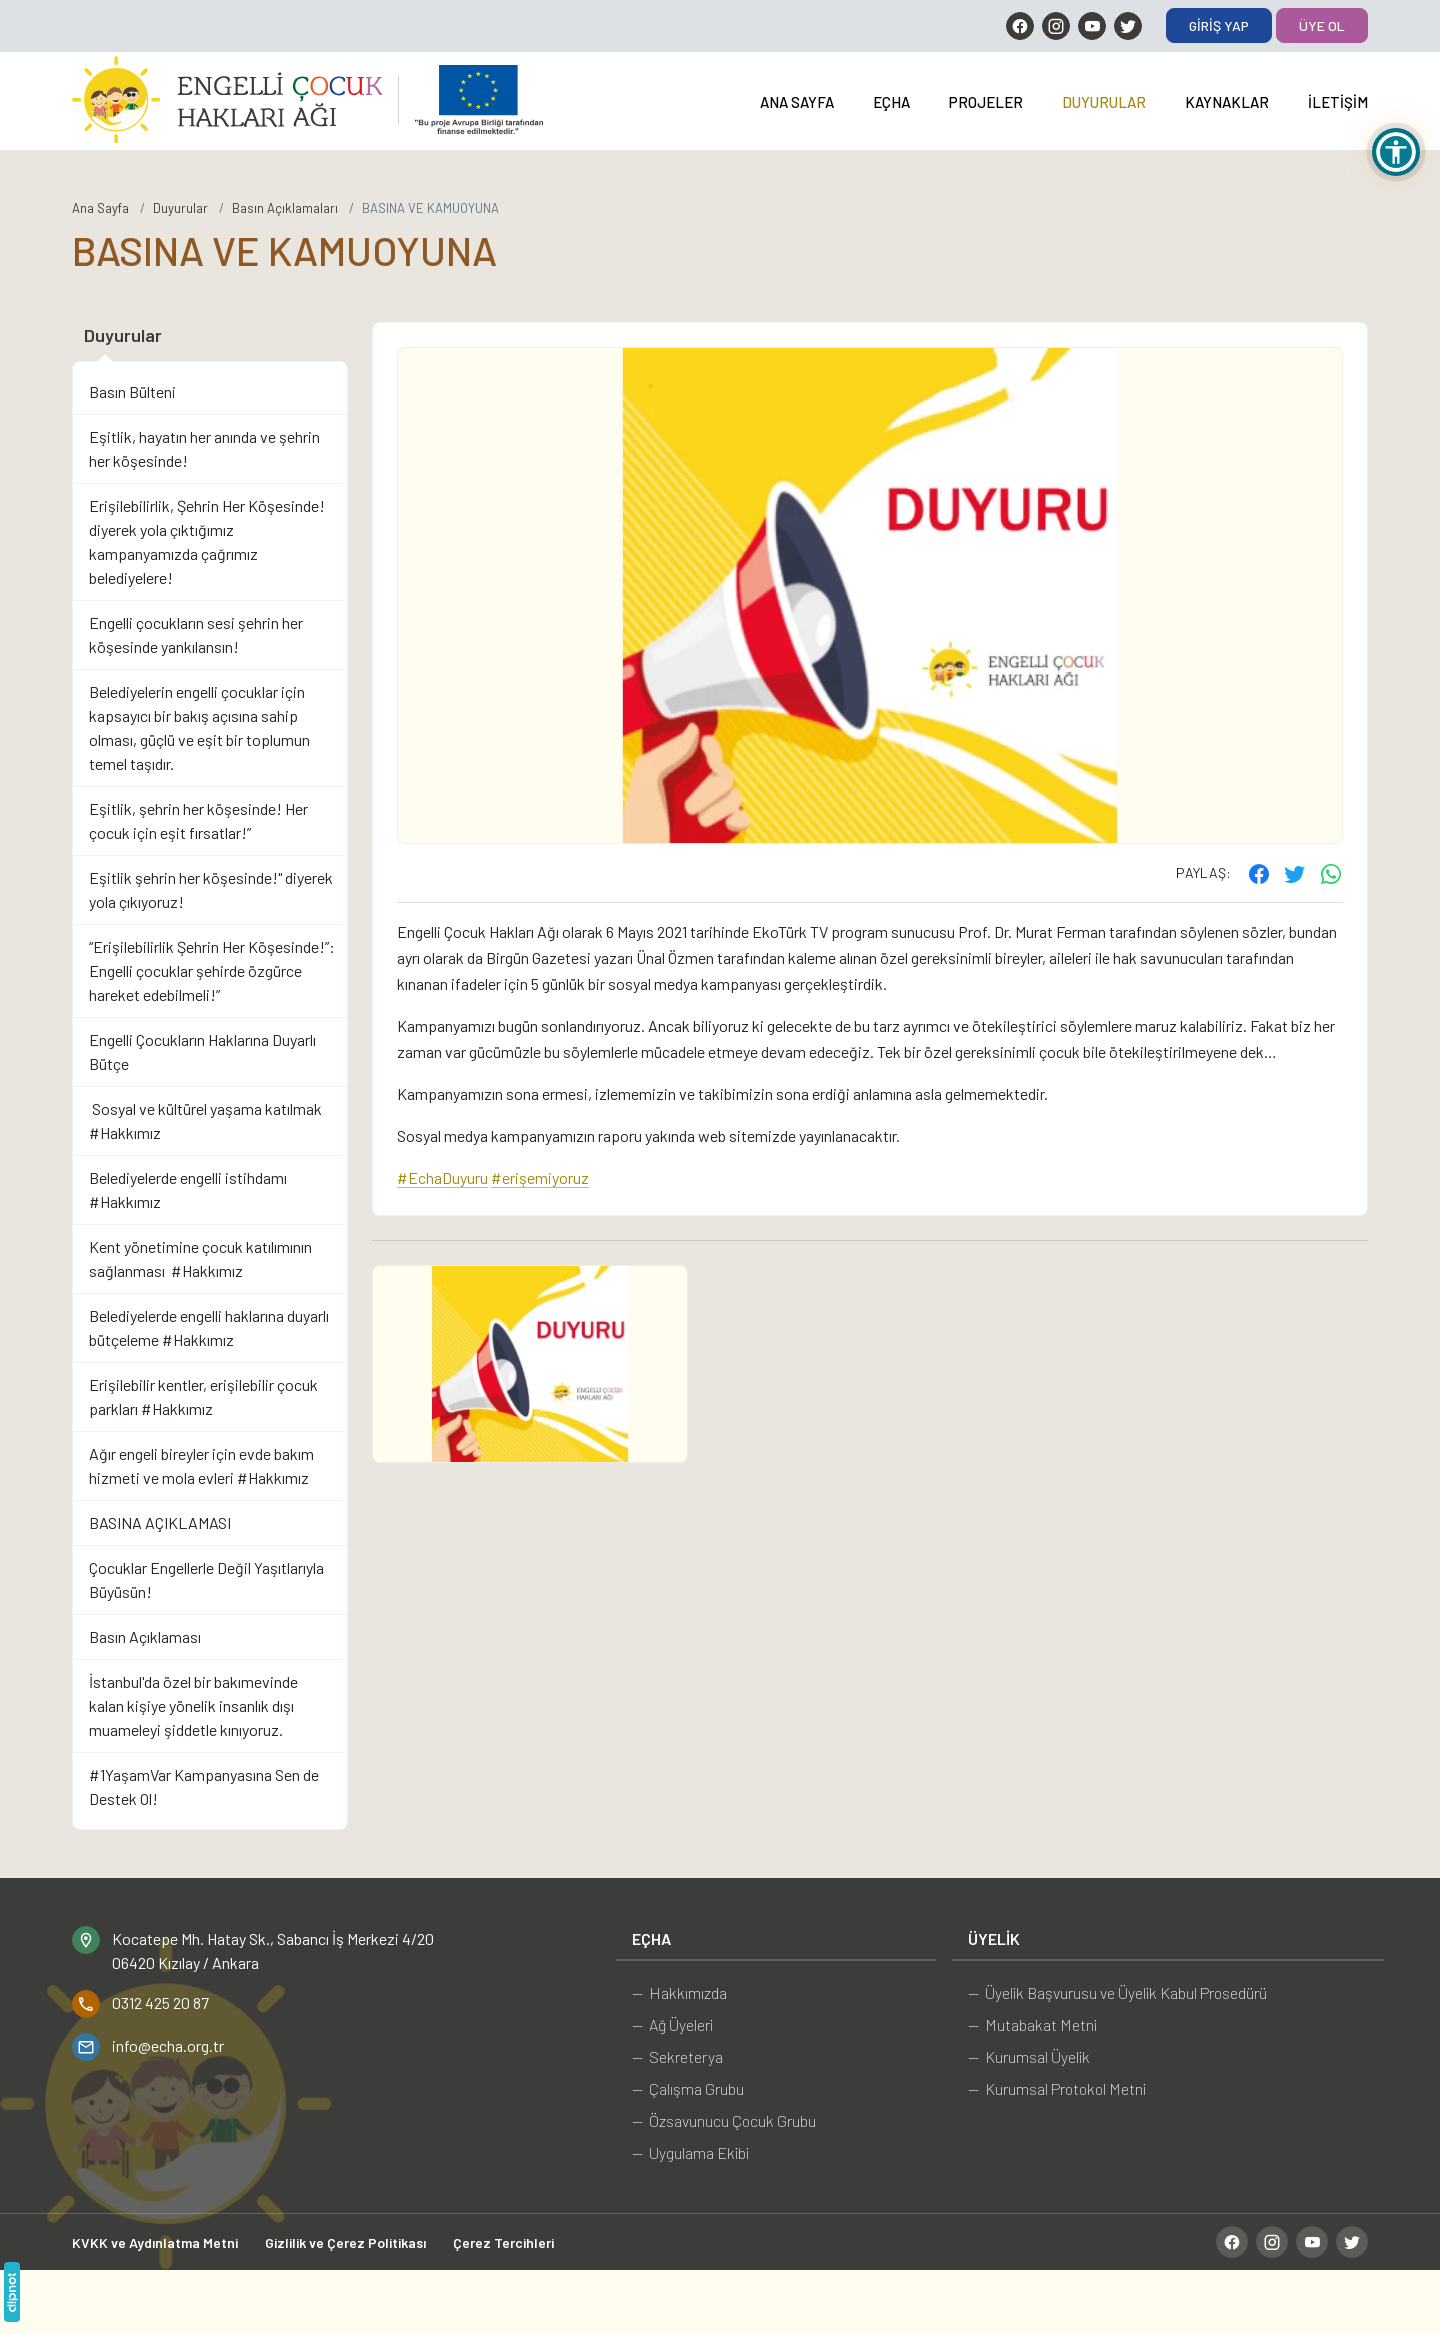 This screenshot has height=2334, width=1440. Describe the element at coordinates (1117, 1992) in the screenshot. I see `— Üyelik Başvurusu ve Üyelik Kabul Prosedürü` at that location.